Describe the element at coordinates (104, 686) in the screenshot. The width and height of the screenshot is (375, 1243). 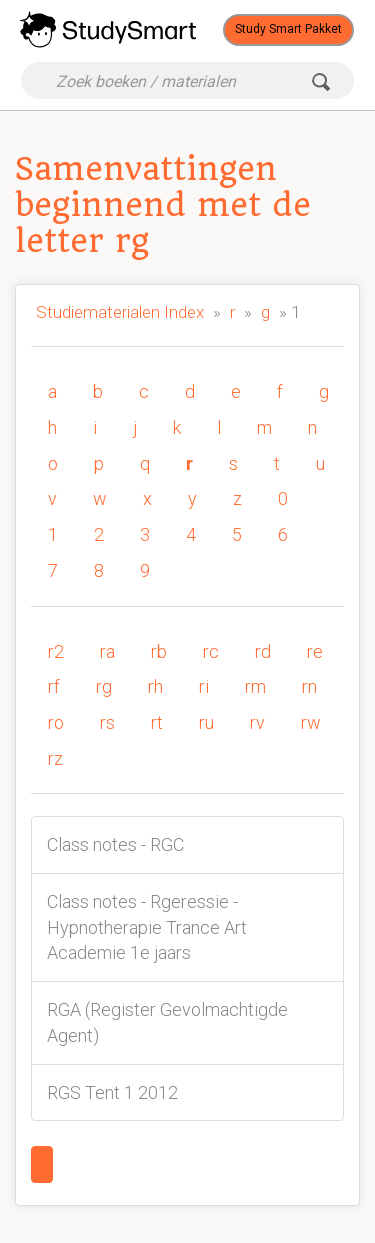
I see `rg` at that location.